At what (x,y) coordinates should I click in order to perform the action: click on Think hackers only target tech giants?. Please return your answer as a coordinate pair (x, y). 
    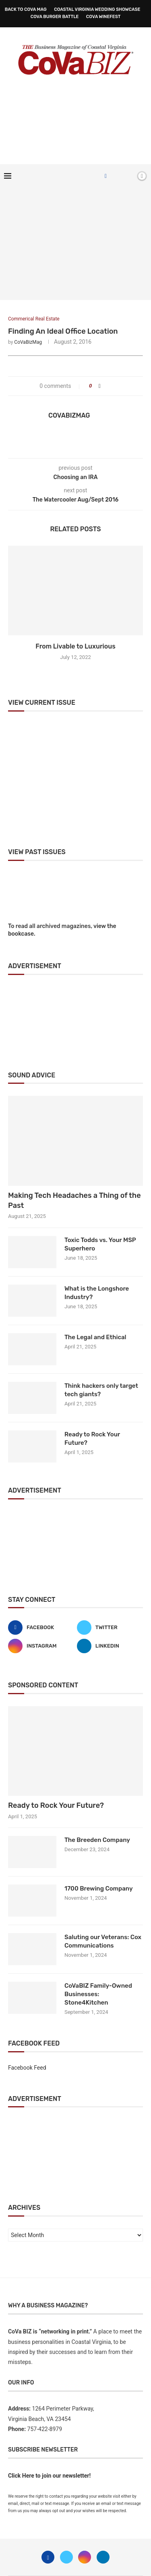
    Looking at the image, I should click on (101, 1390).